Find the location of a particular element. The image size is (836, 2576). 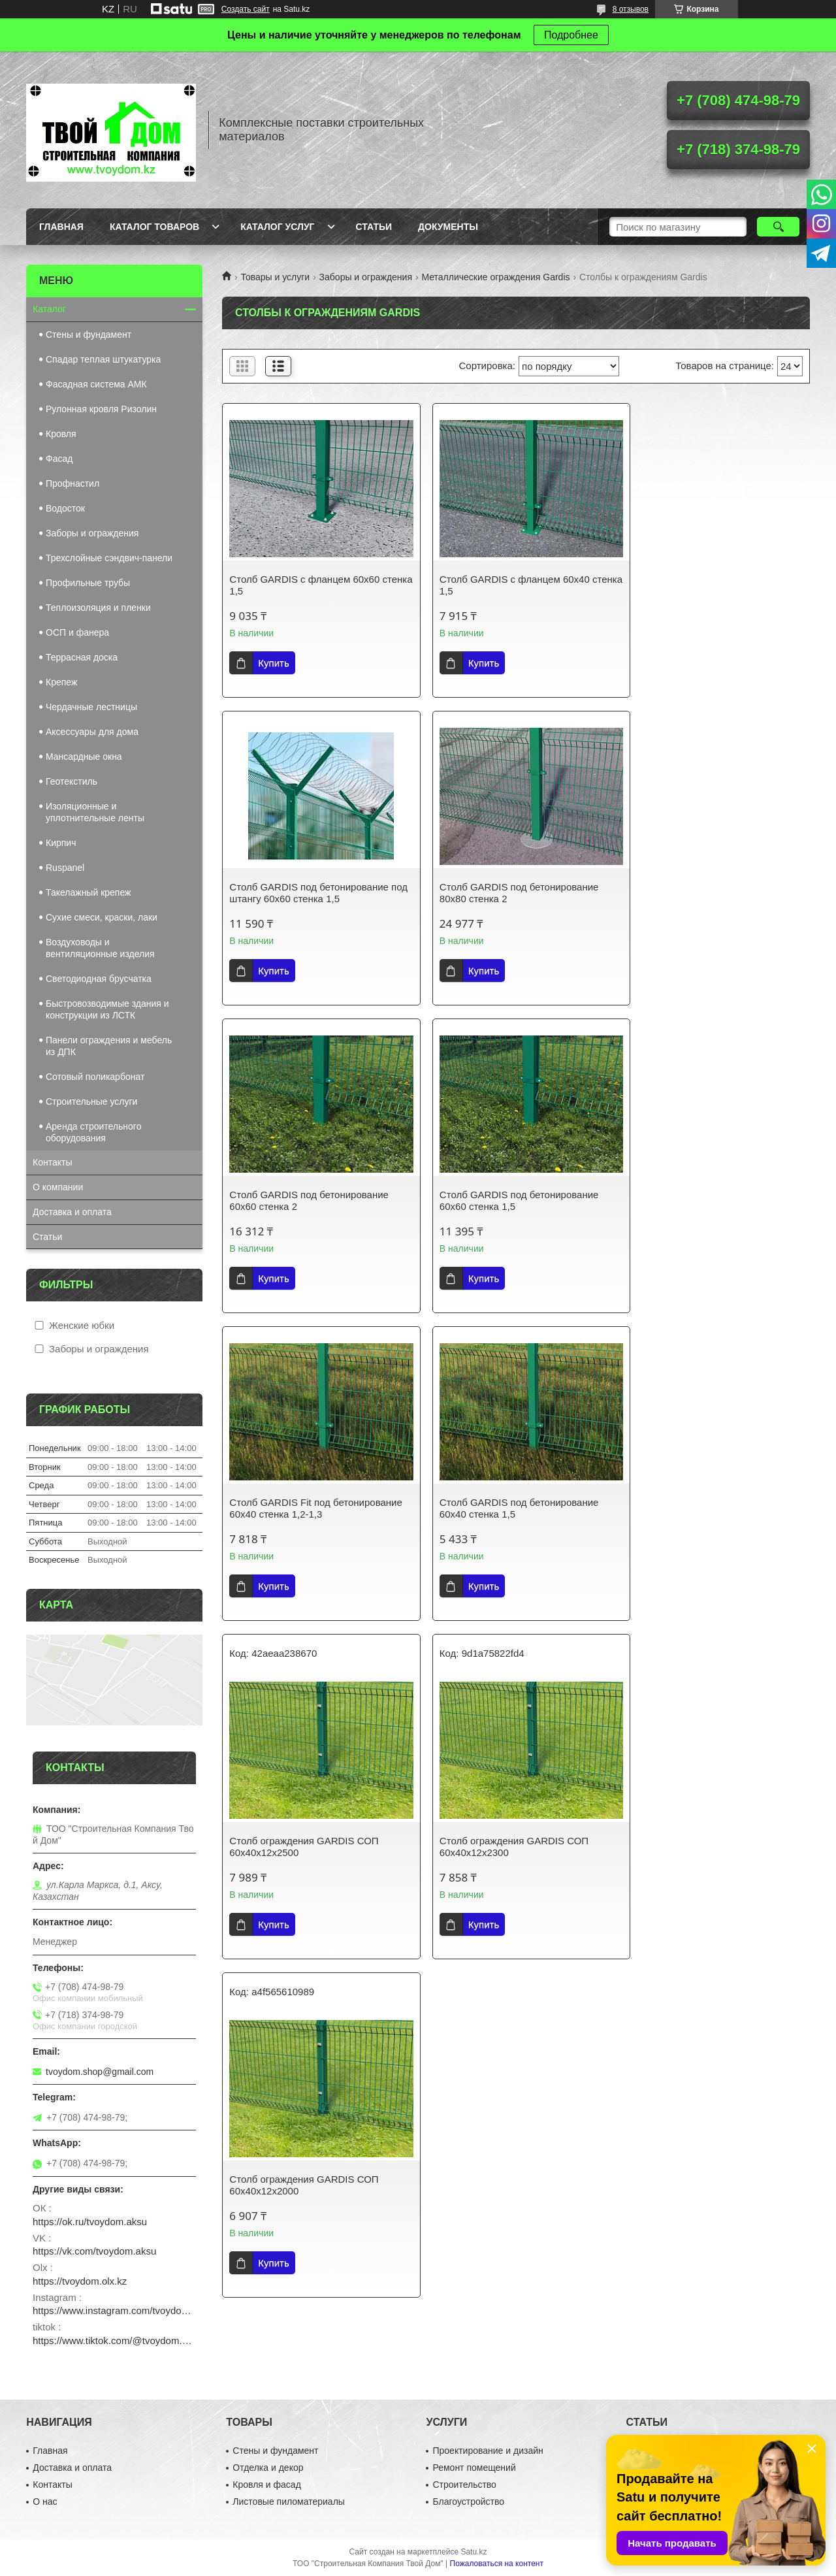

Крепеж is located at coordinates (61, 682).